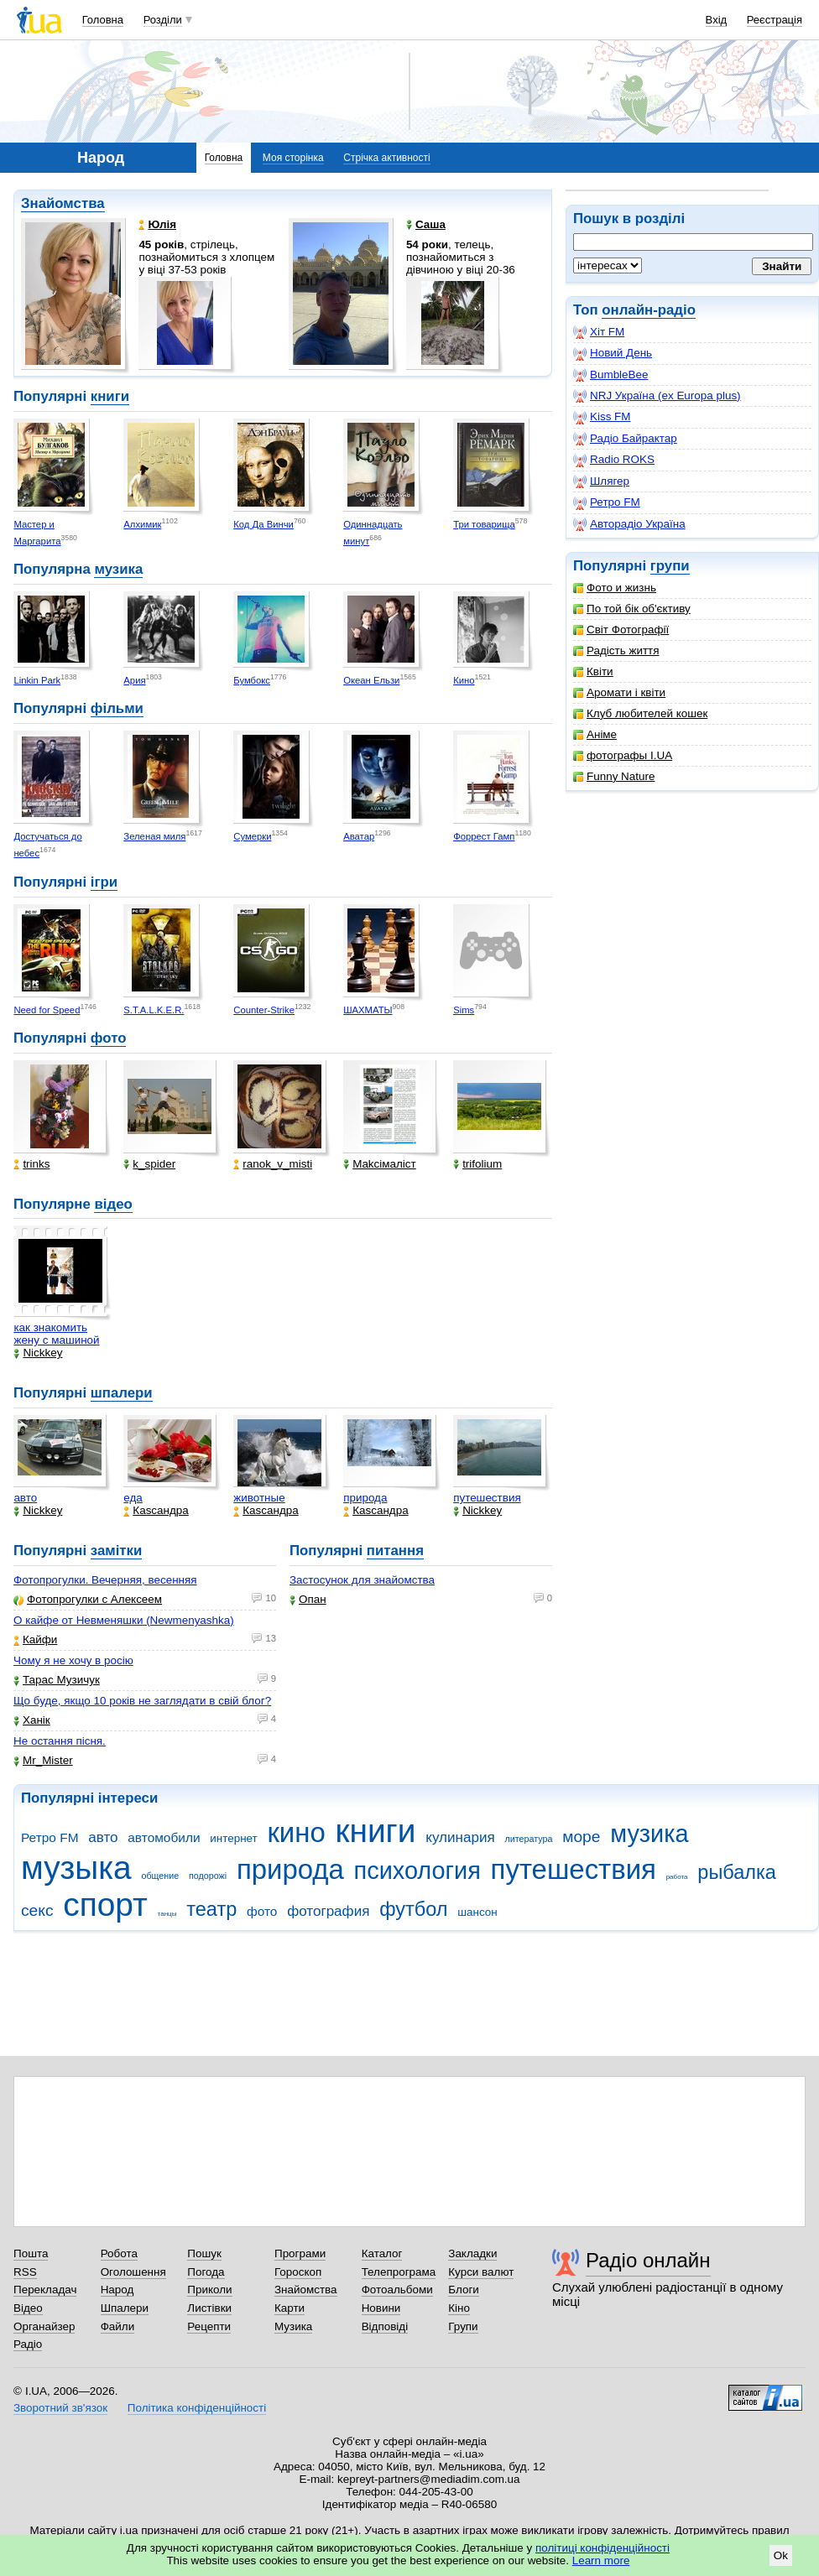 This screenshot has width=819, height=2576. What do you see at coordinates (153, 1010) in the screenshot?
I see `S.T.A.L.K.E.R.` at bounding box center [153, 1010].